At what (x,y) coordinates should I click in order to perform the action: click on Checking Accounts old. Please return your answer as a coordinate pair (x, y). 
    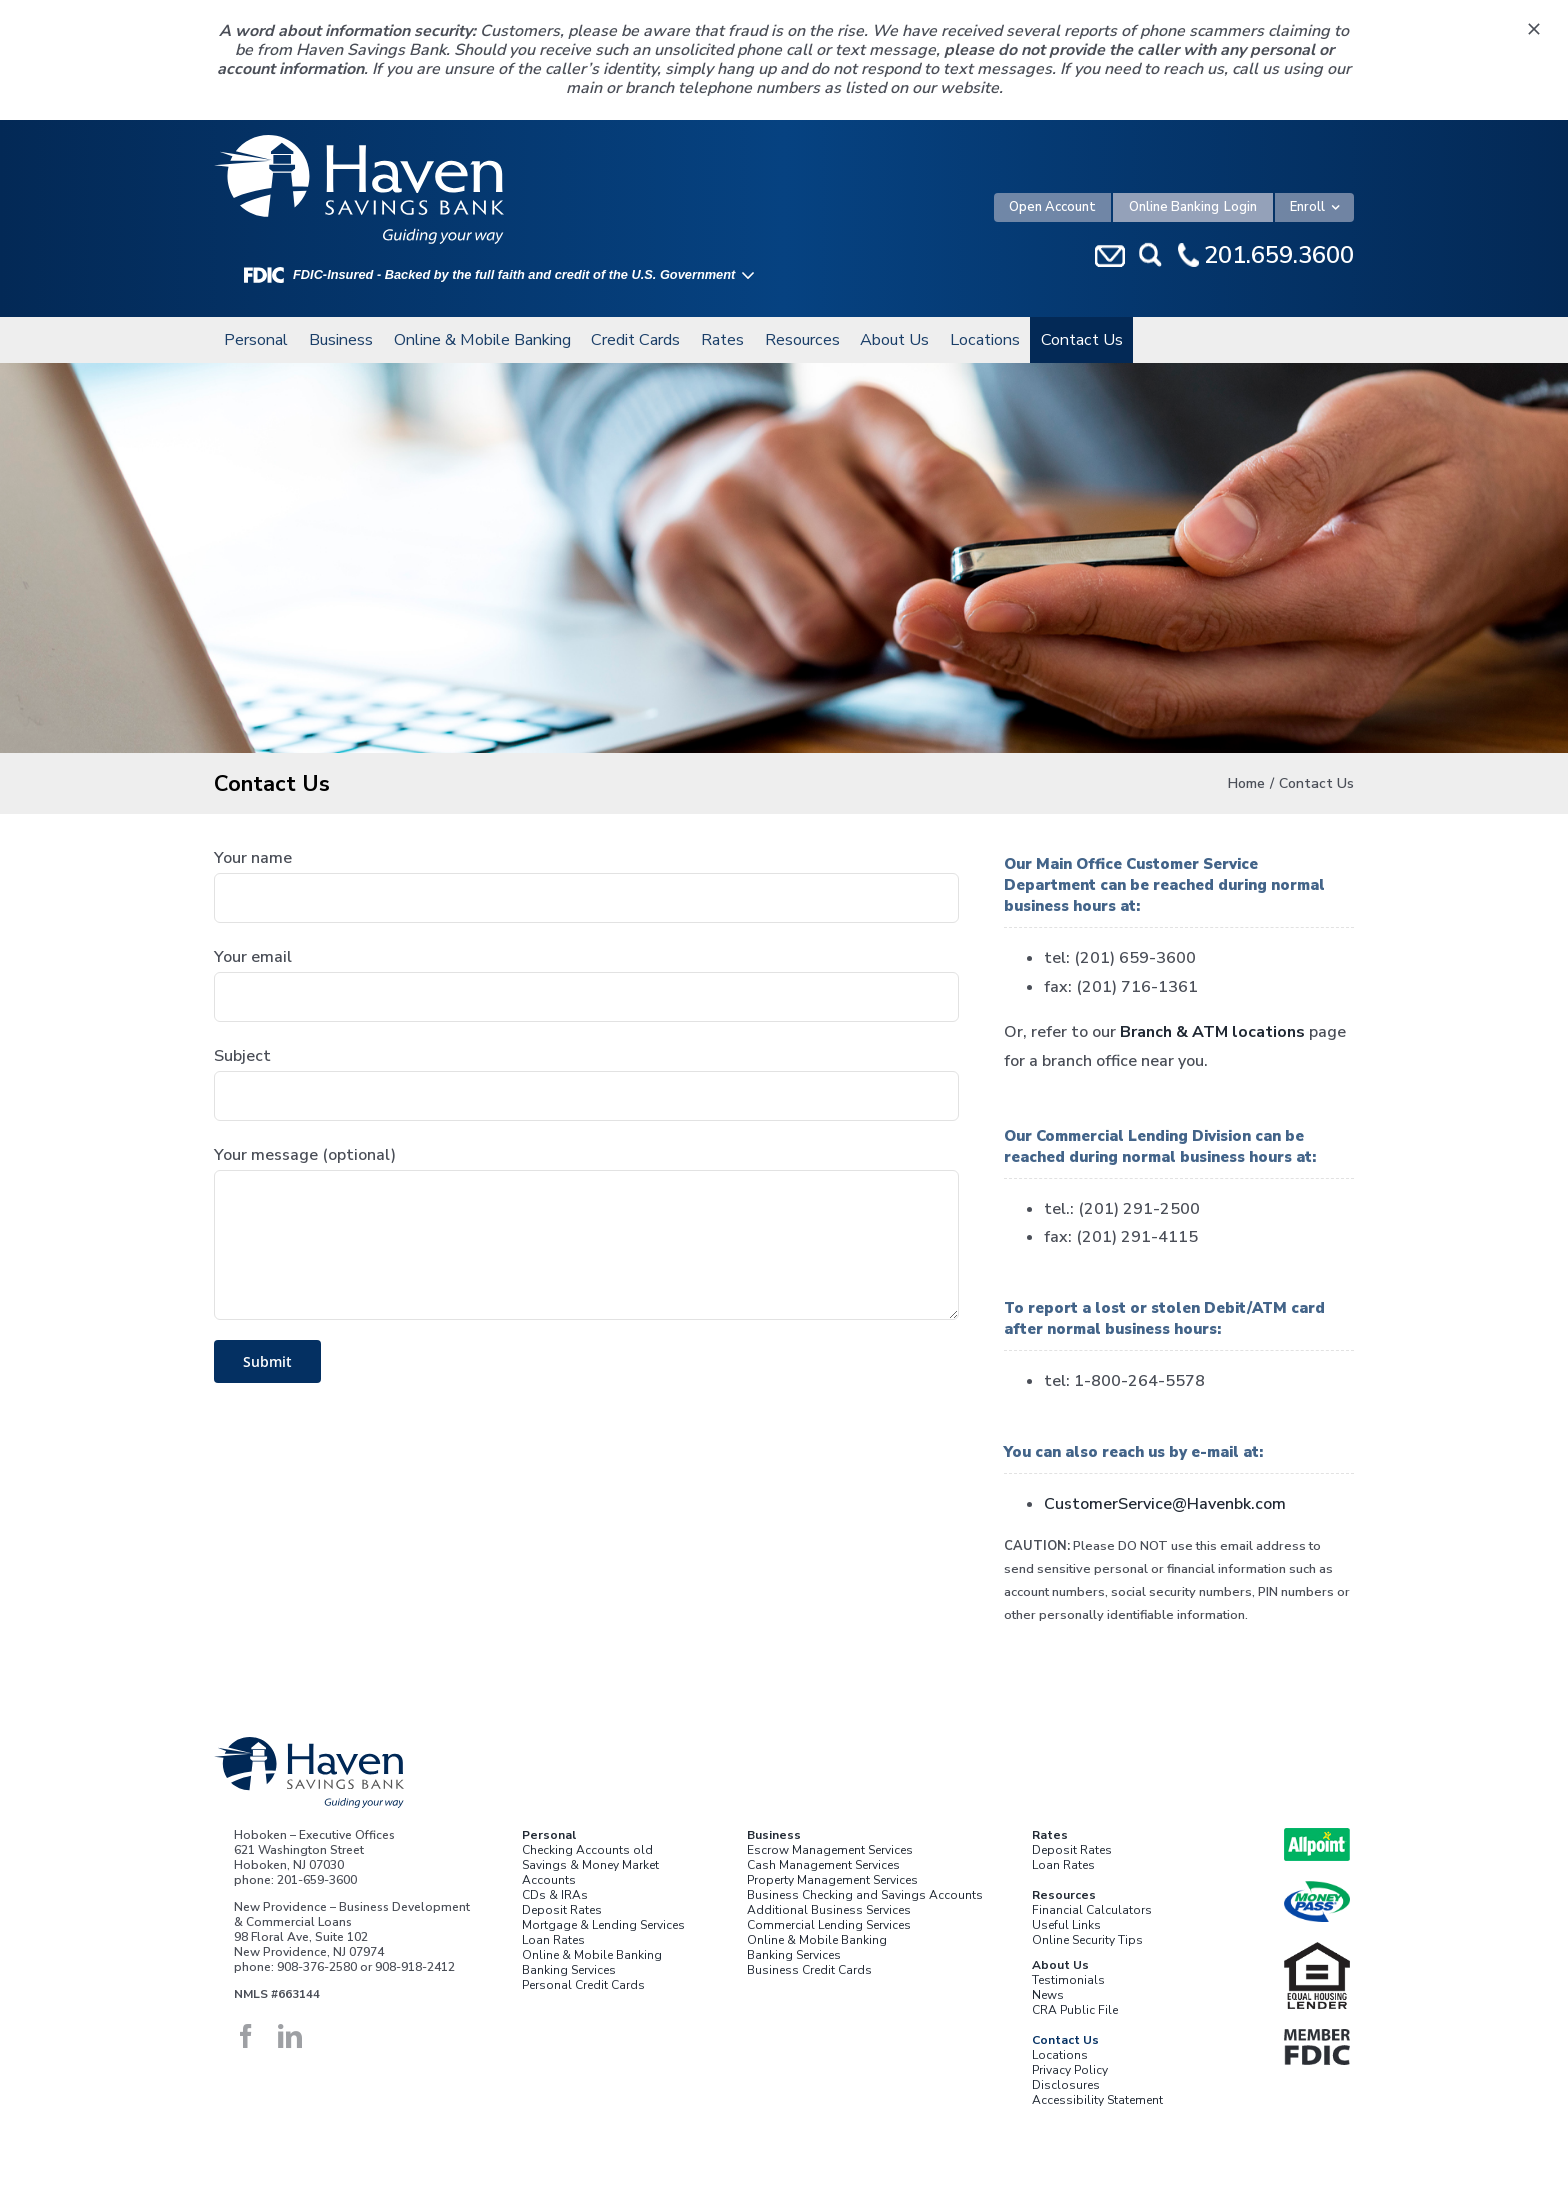
    Looking at the image, I should click on (587, 1850).